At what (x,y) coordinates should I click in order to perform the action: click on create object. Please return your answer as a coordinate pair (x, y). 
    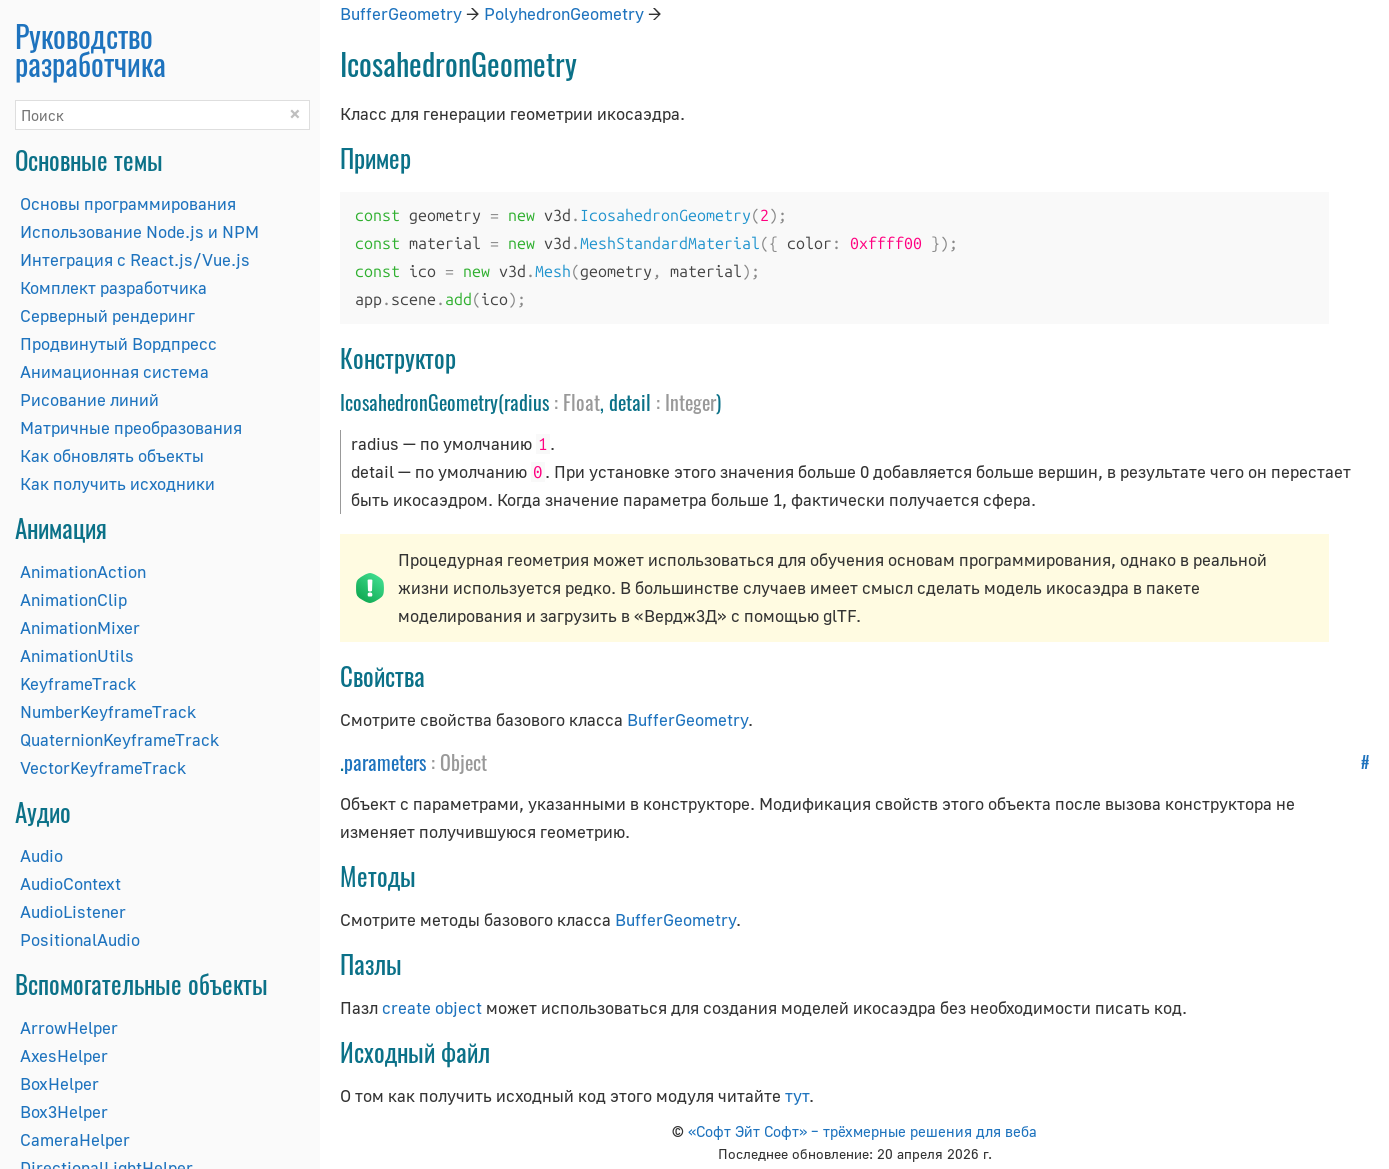
    Looking at the image, I should click on (432, 1007).